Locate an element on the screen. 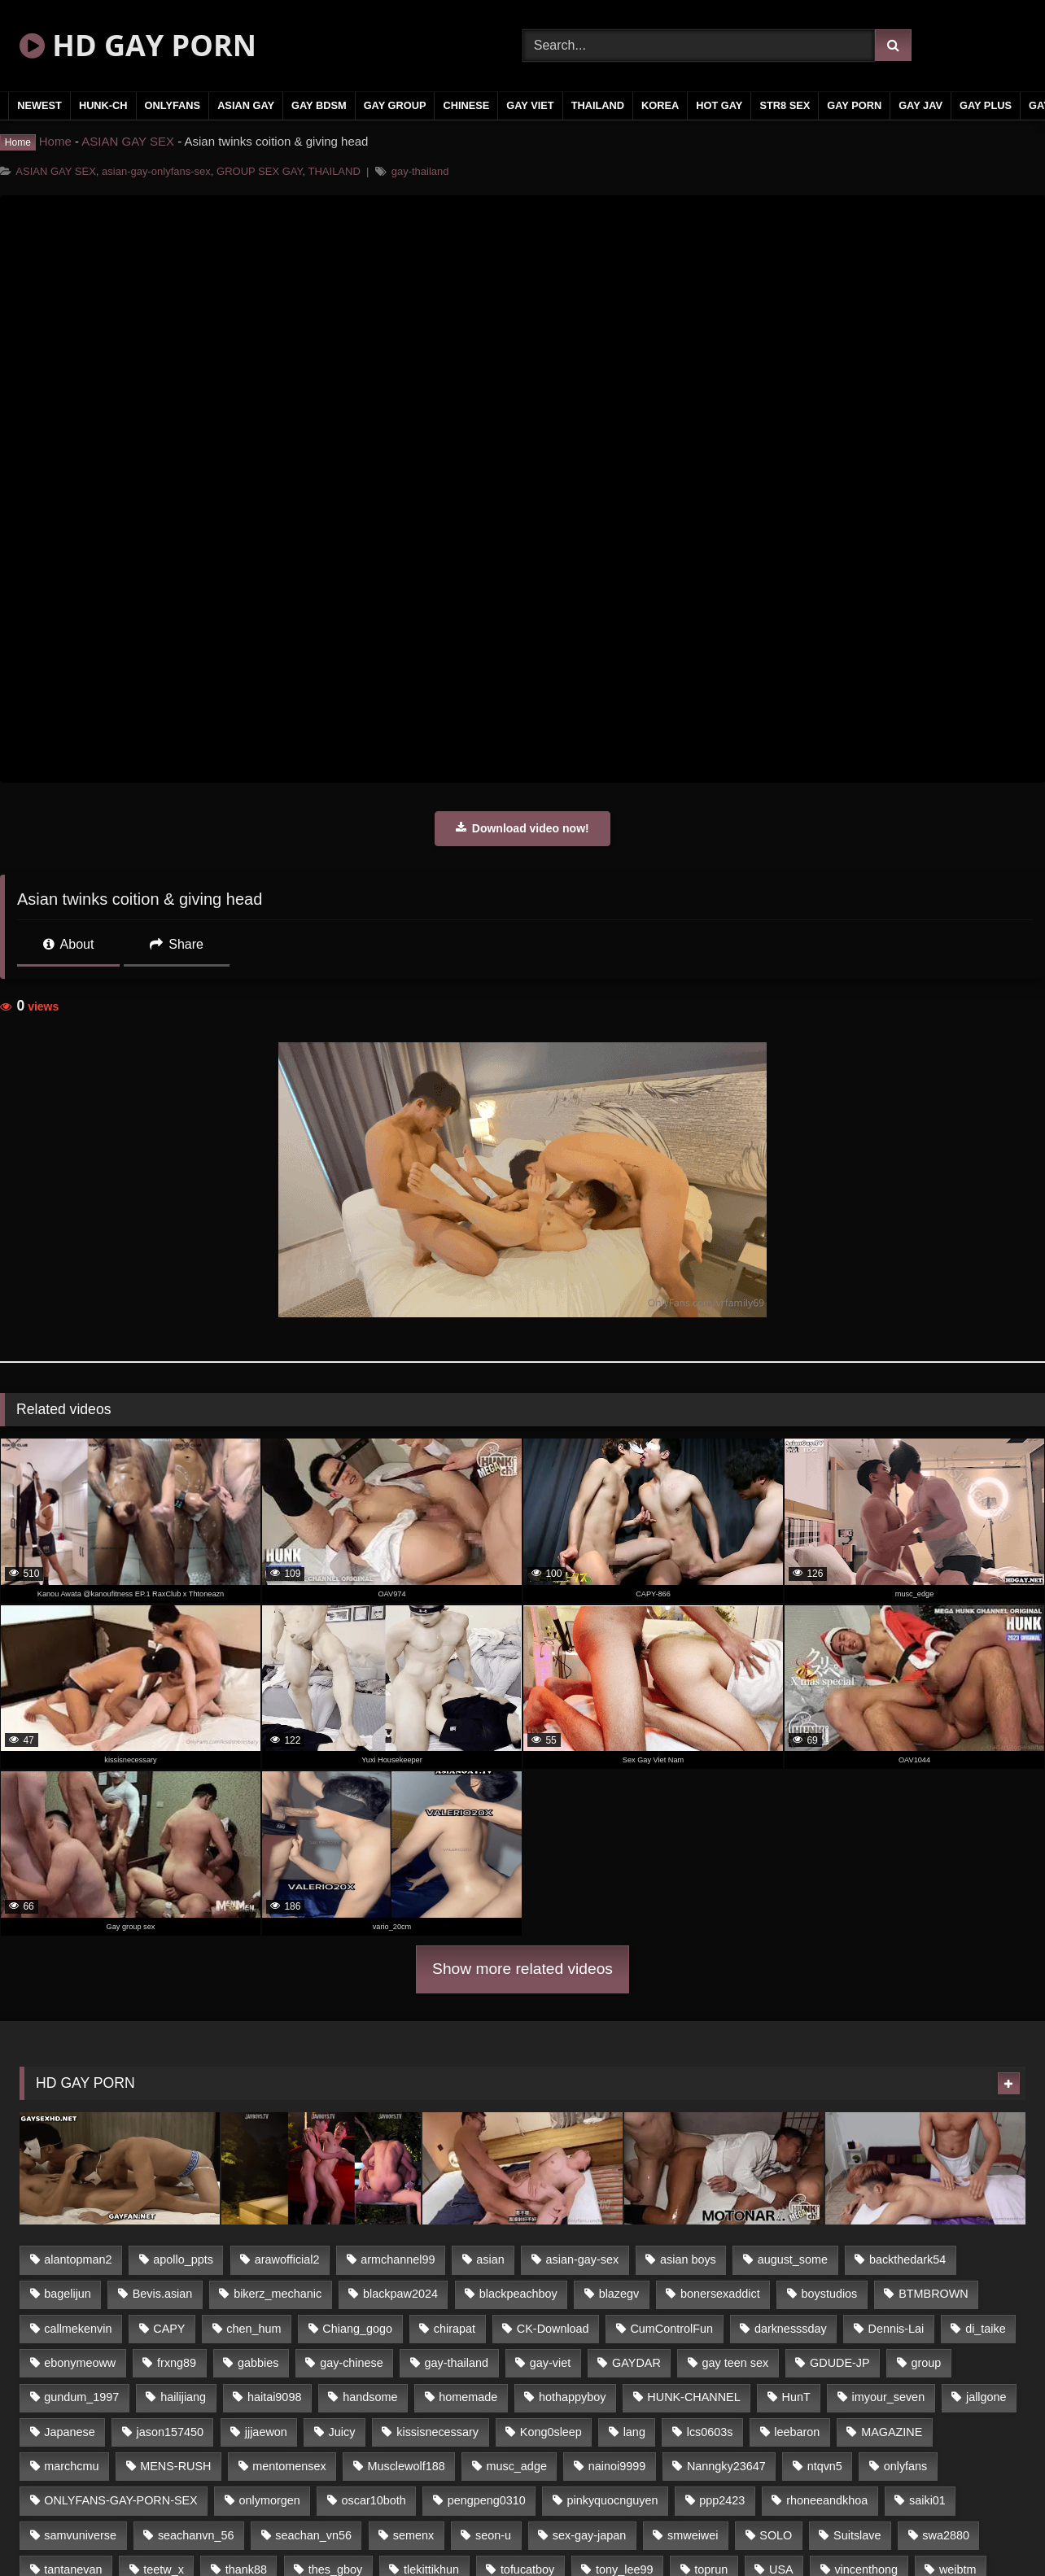 The image size is (1045, 2576). backthedark54 [backthedark54 (17 items)] is located at coordinates (907, 2259).